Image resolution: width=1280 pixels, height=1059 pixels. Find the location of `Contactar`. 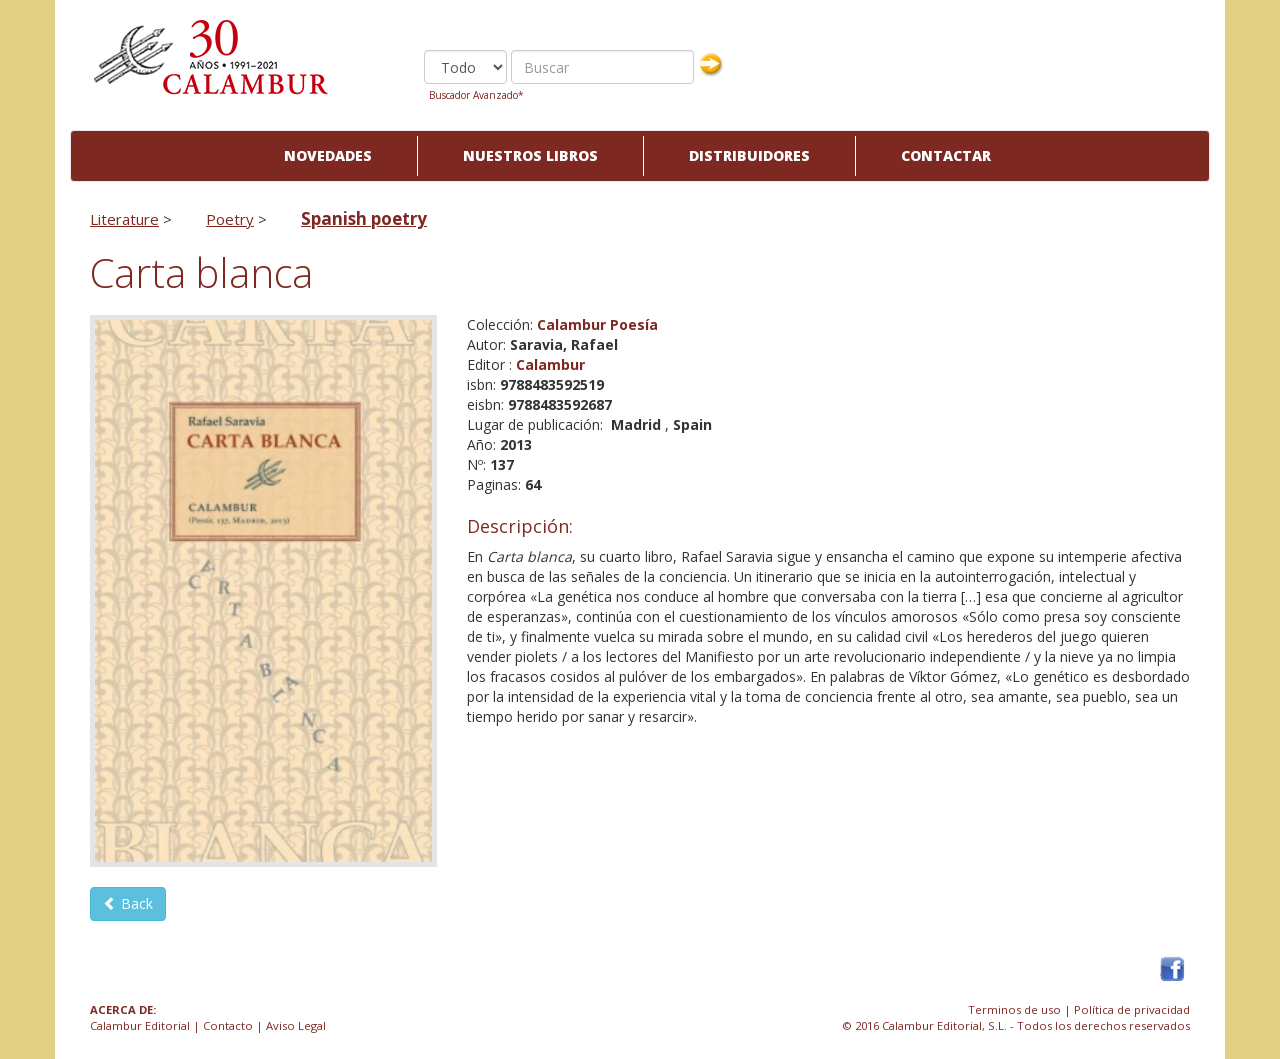

Contactar is located at coordinates (946, 155).